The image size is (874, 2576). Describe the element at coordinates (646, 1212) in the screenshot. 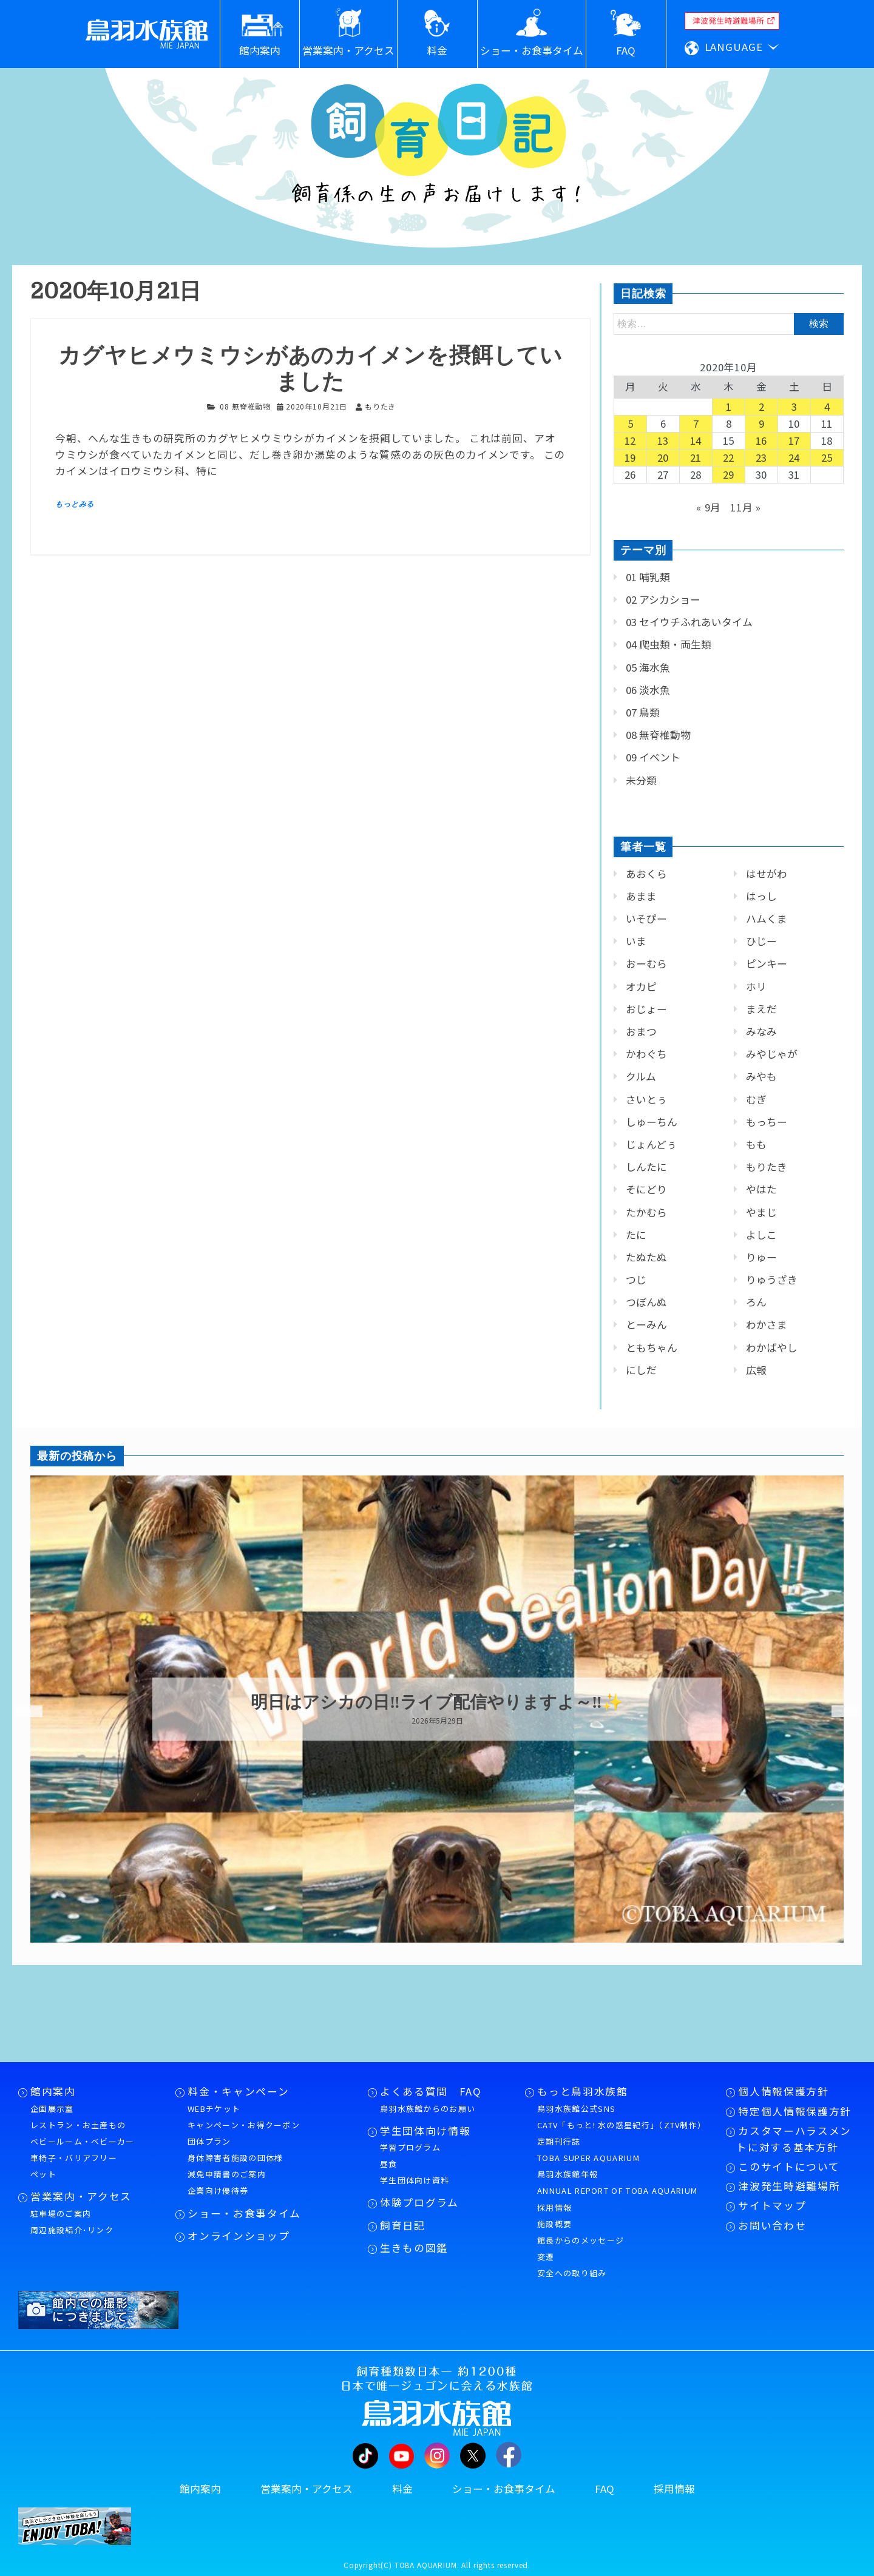

I see `たかむら` at that location.